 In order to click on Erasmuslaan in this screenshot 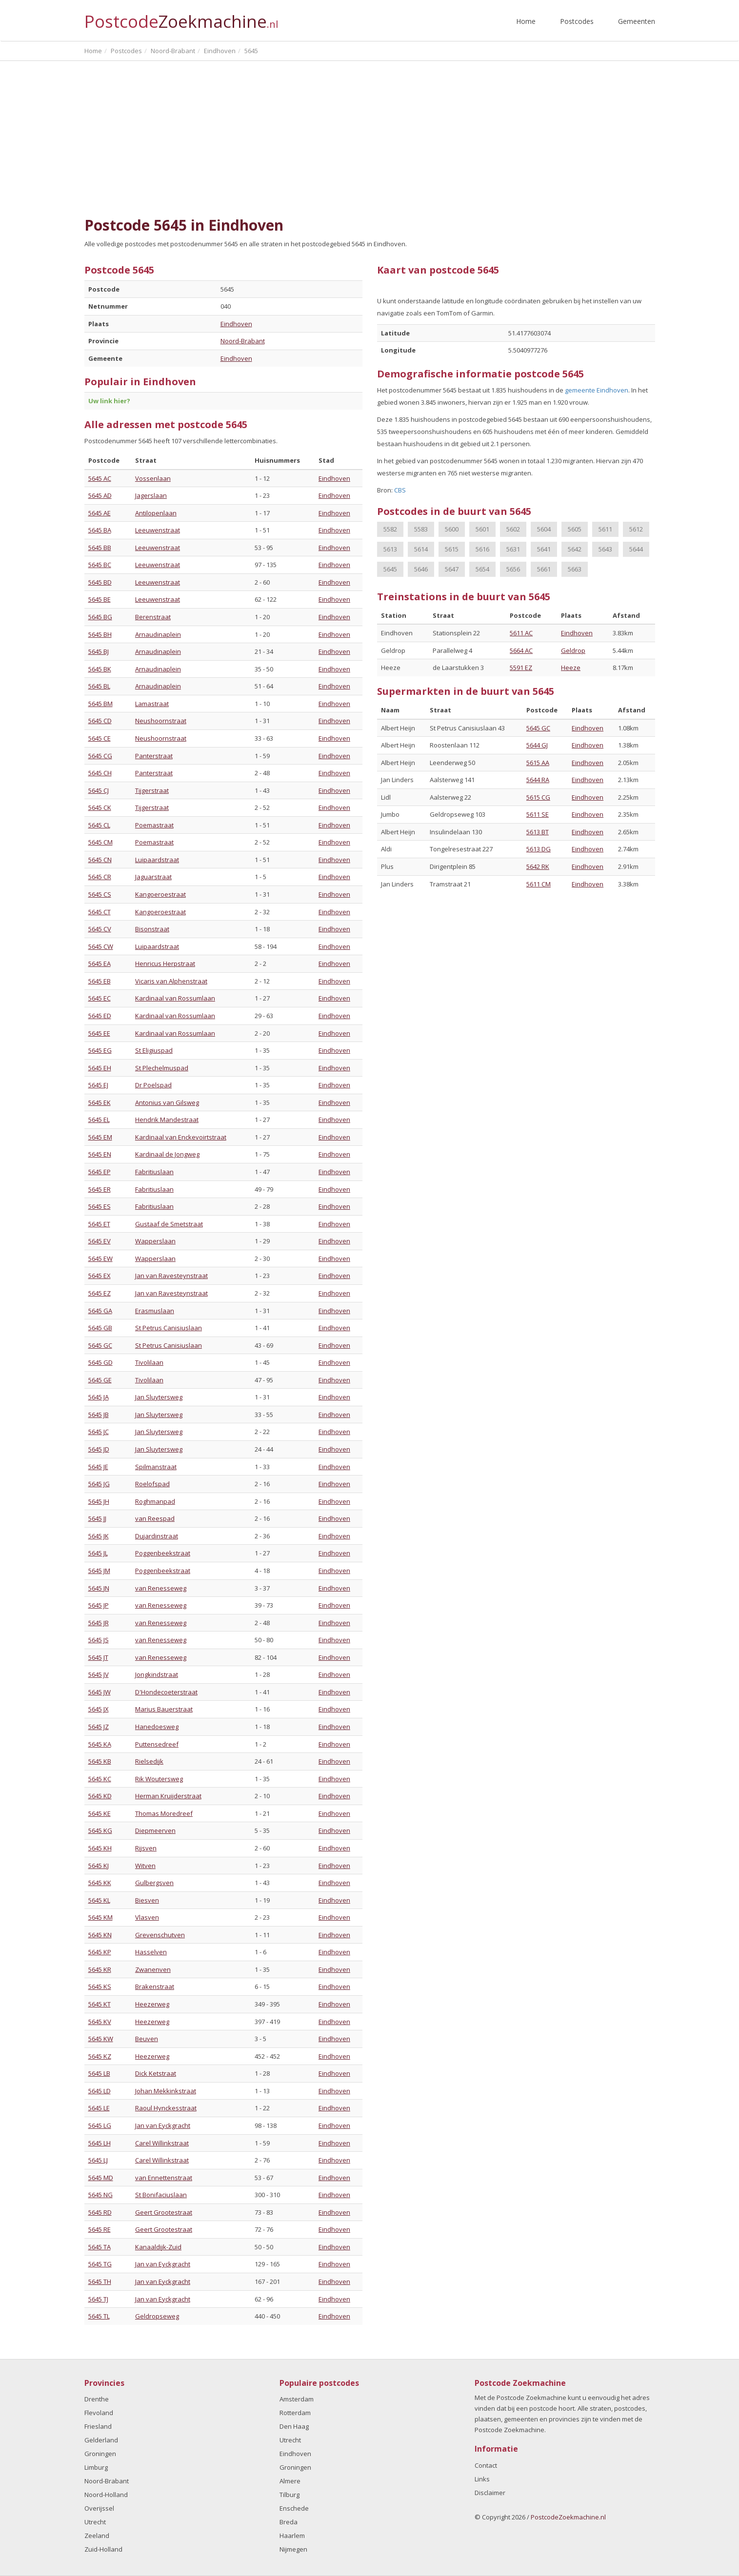, I will do `click(154, 1310)`.